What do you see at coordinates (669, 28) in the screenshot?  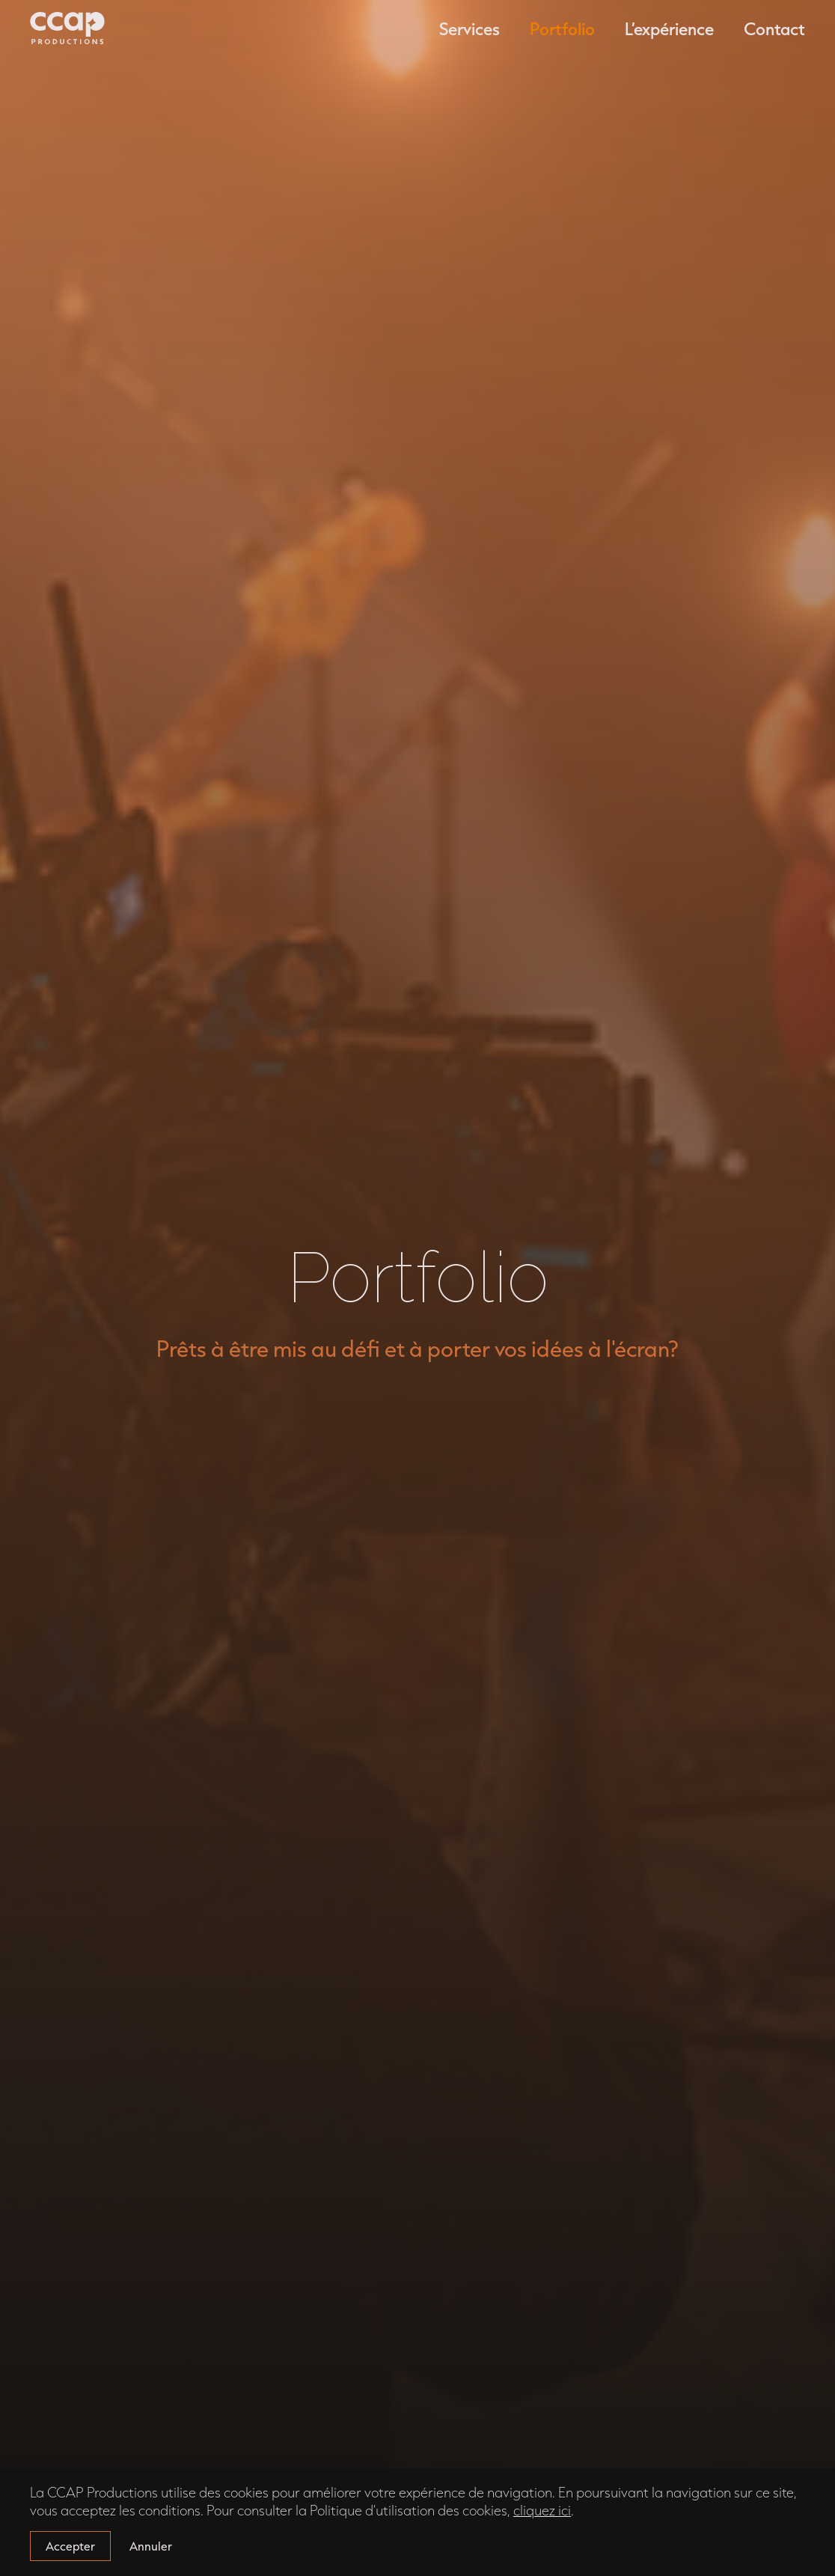 I see `L’expérience` at bounding box center [669, 28].